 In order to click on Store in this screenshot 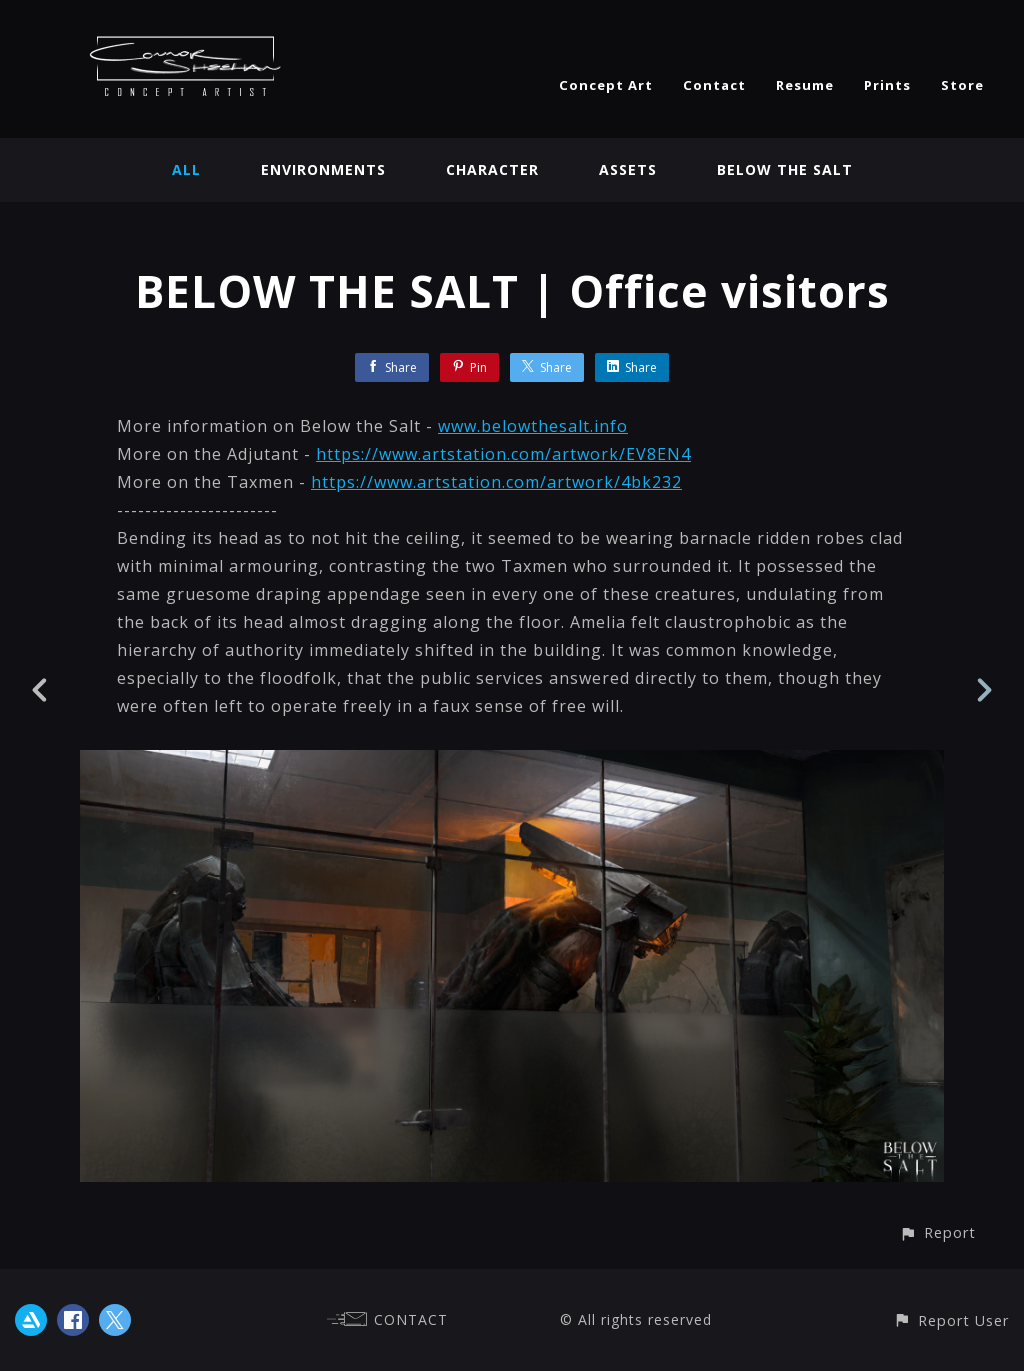, I will do `click(962, 85)`.